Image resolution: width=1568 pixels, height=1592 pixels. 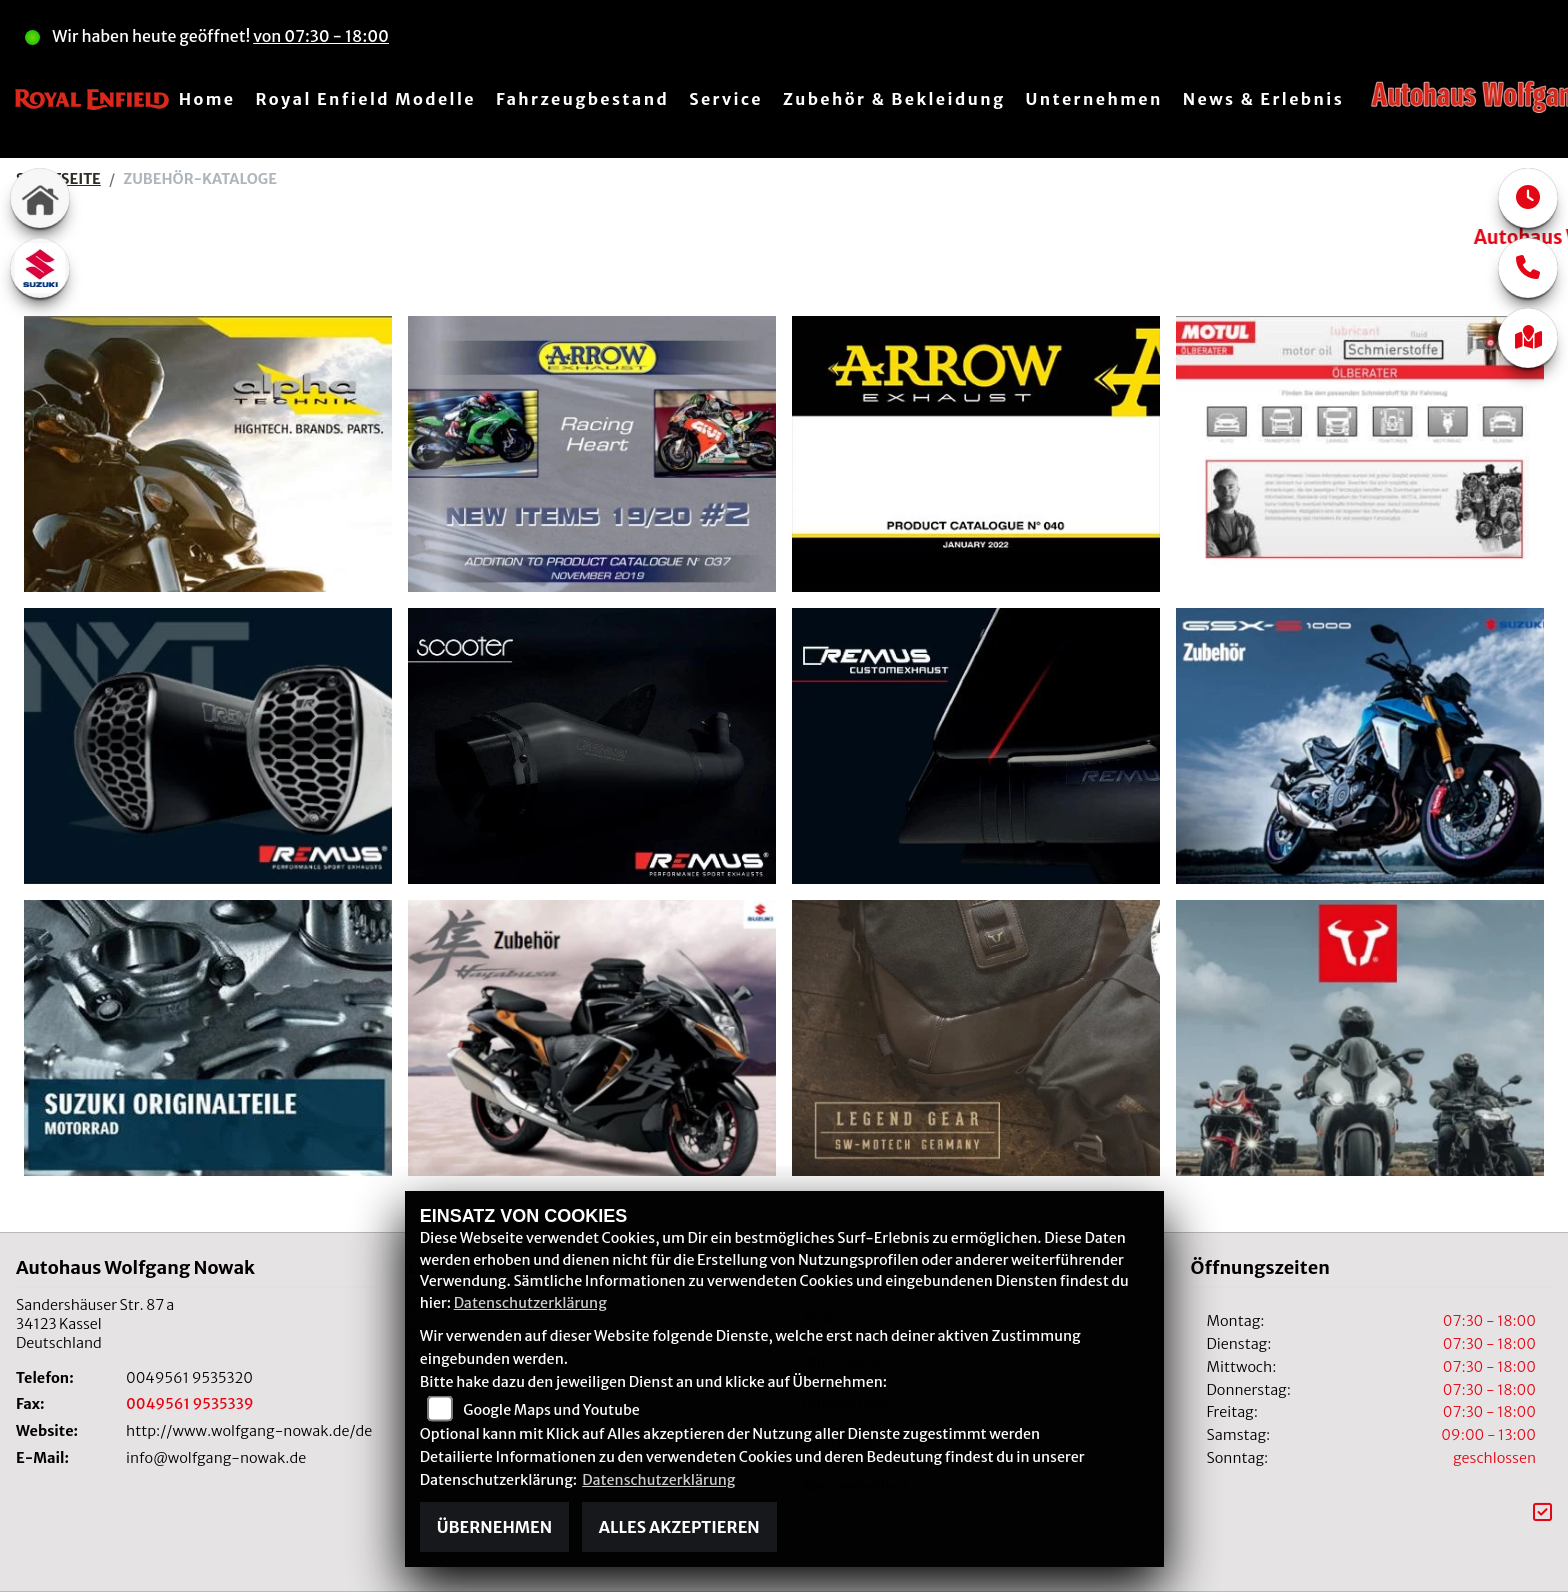 I want to click on [SW-Motech], so click(x=1360, y=1036).